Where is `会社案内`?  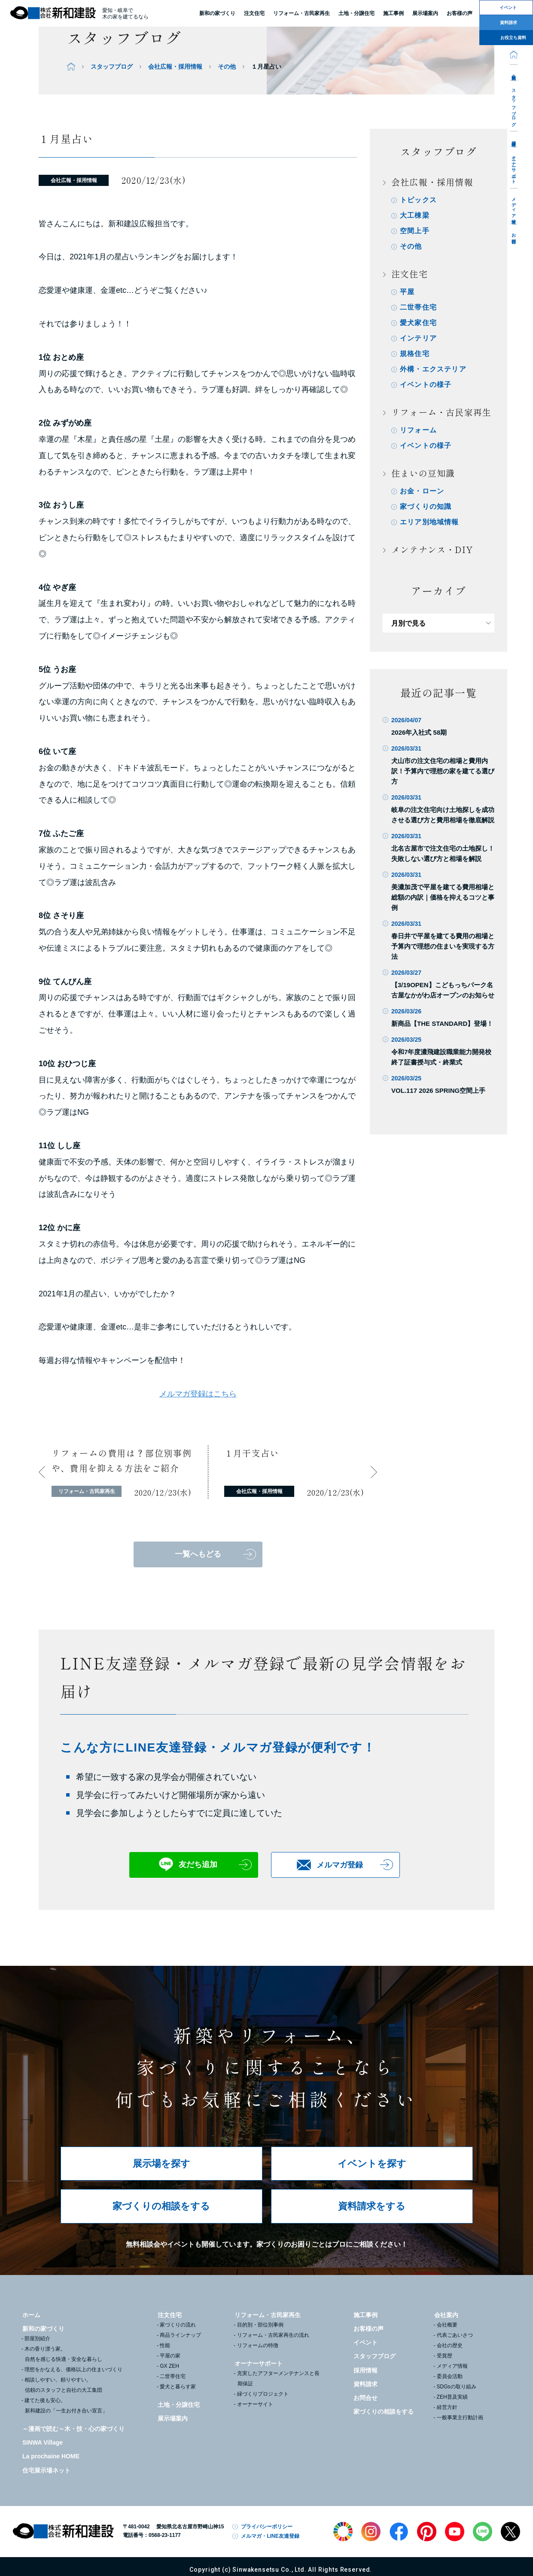
会社案内 is located at coordinates (514, 72).